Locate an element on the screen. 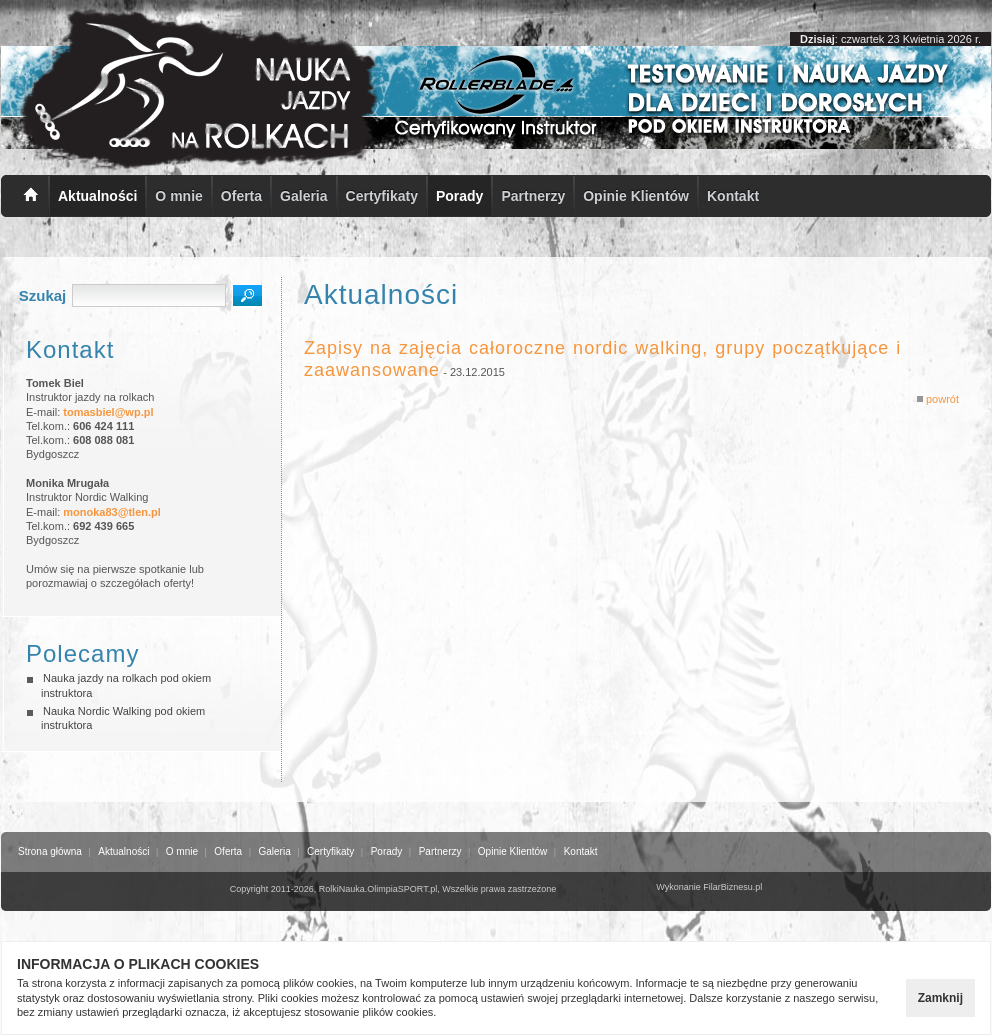 The width and height of the screenshot is (992, 1035). Porady is located at coordinates (459, 196).